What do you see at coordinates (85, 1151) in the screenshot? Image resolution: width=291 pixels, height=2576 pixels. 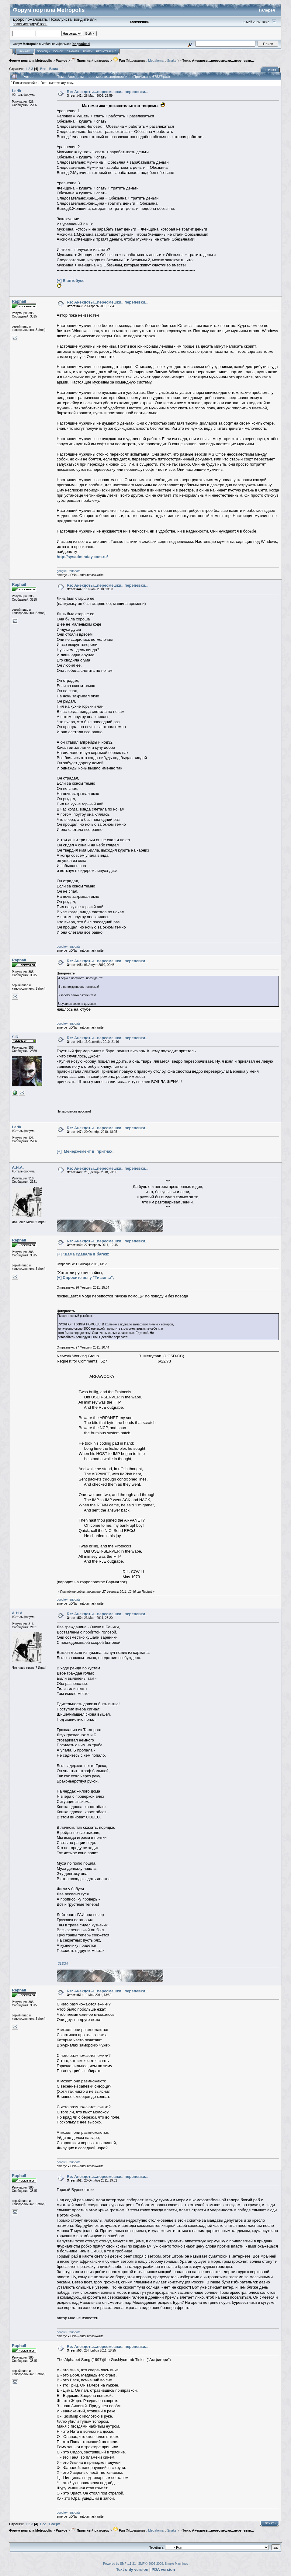 I see `[+] Менеджемент в притчах:` at bounding box center [85, 1151].